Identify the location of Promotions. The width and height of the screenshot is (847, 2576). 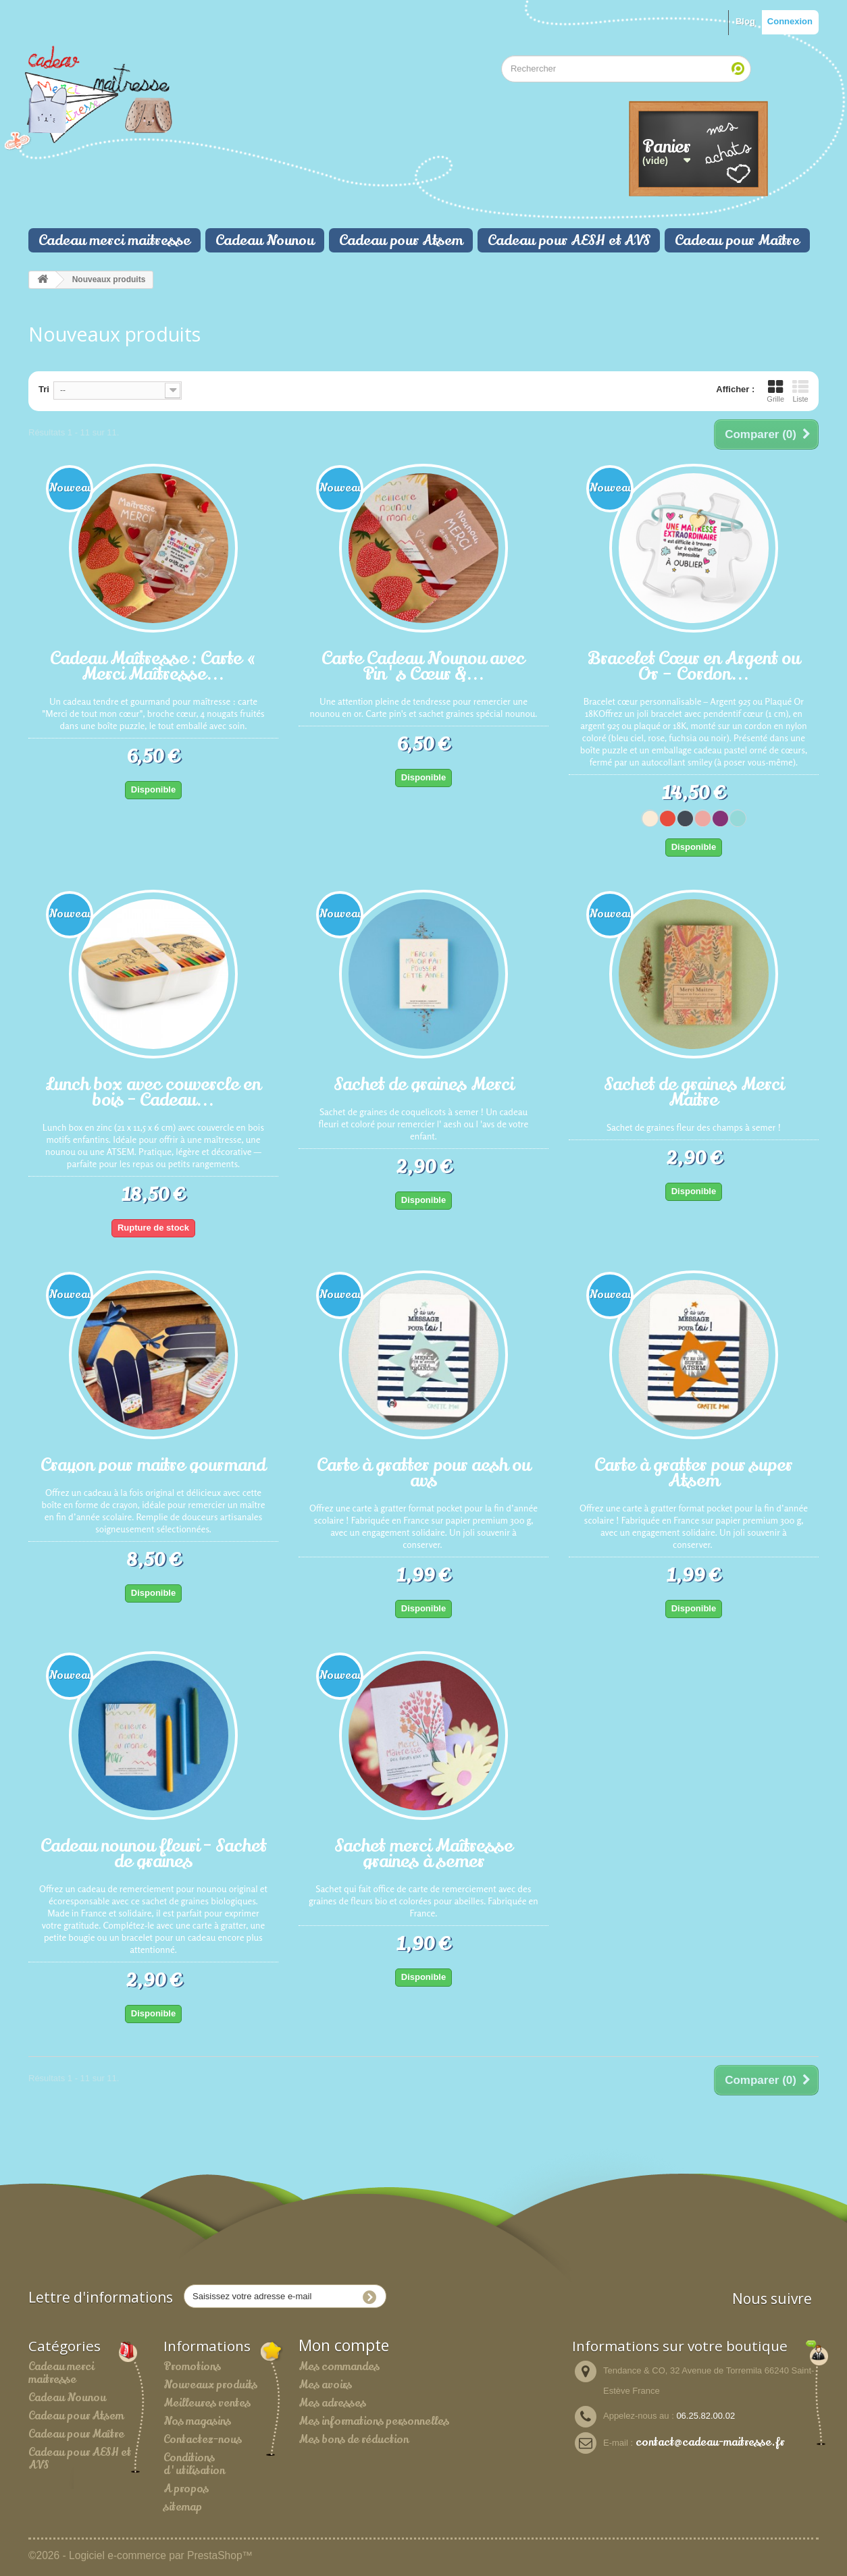
(192, 2366).